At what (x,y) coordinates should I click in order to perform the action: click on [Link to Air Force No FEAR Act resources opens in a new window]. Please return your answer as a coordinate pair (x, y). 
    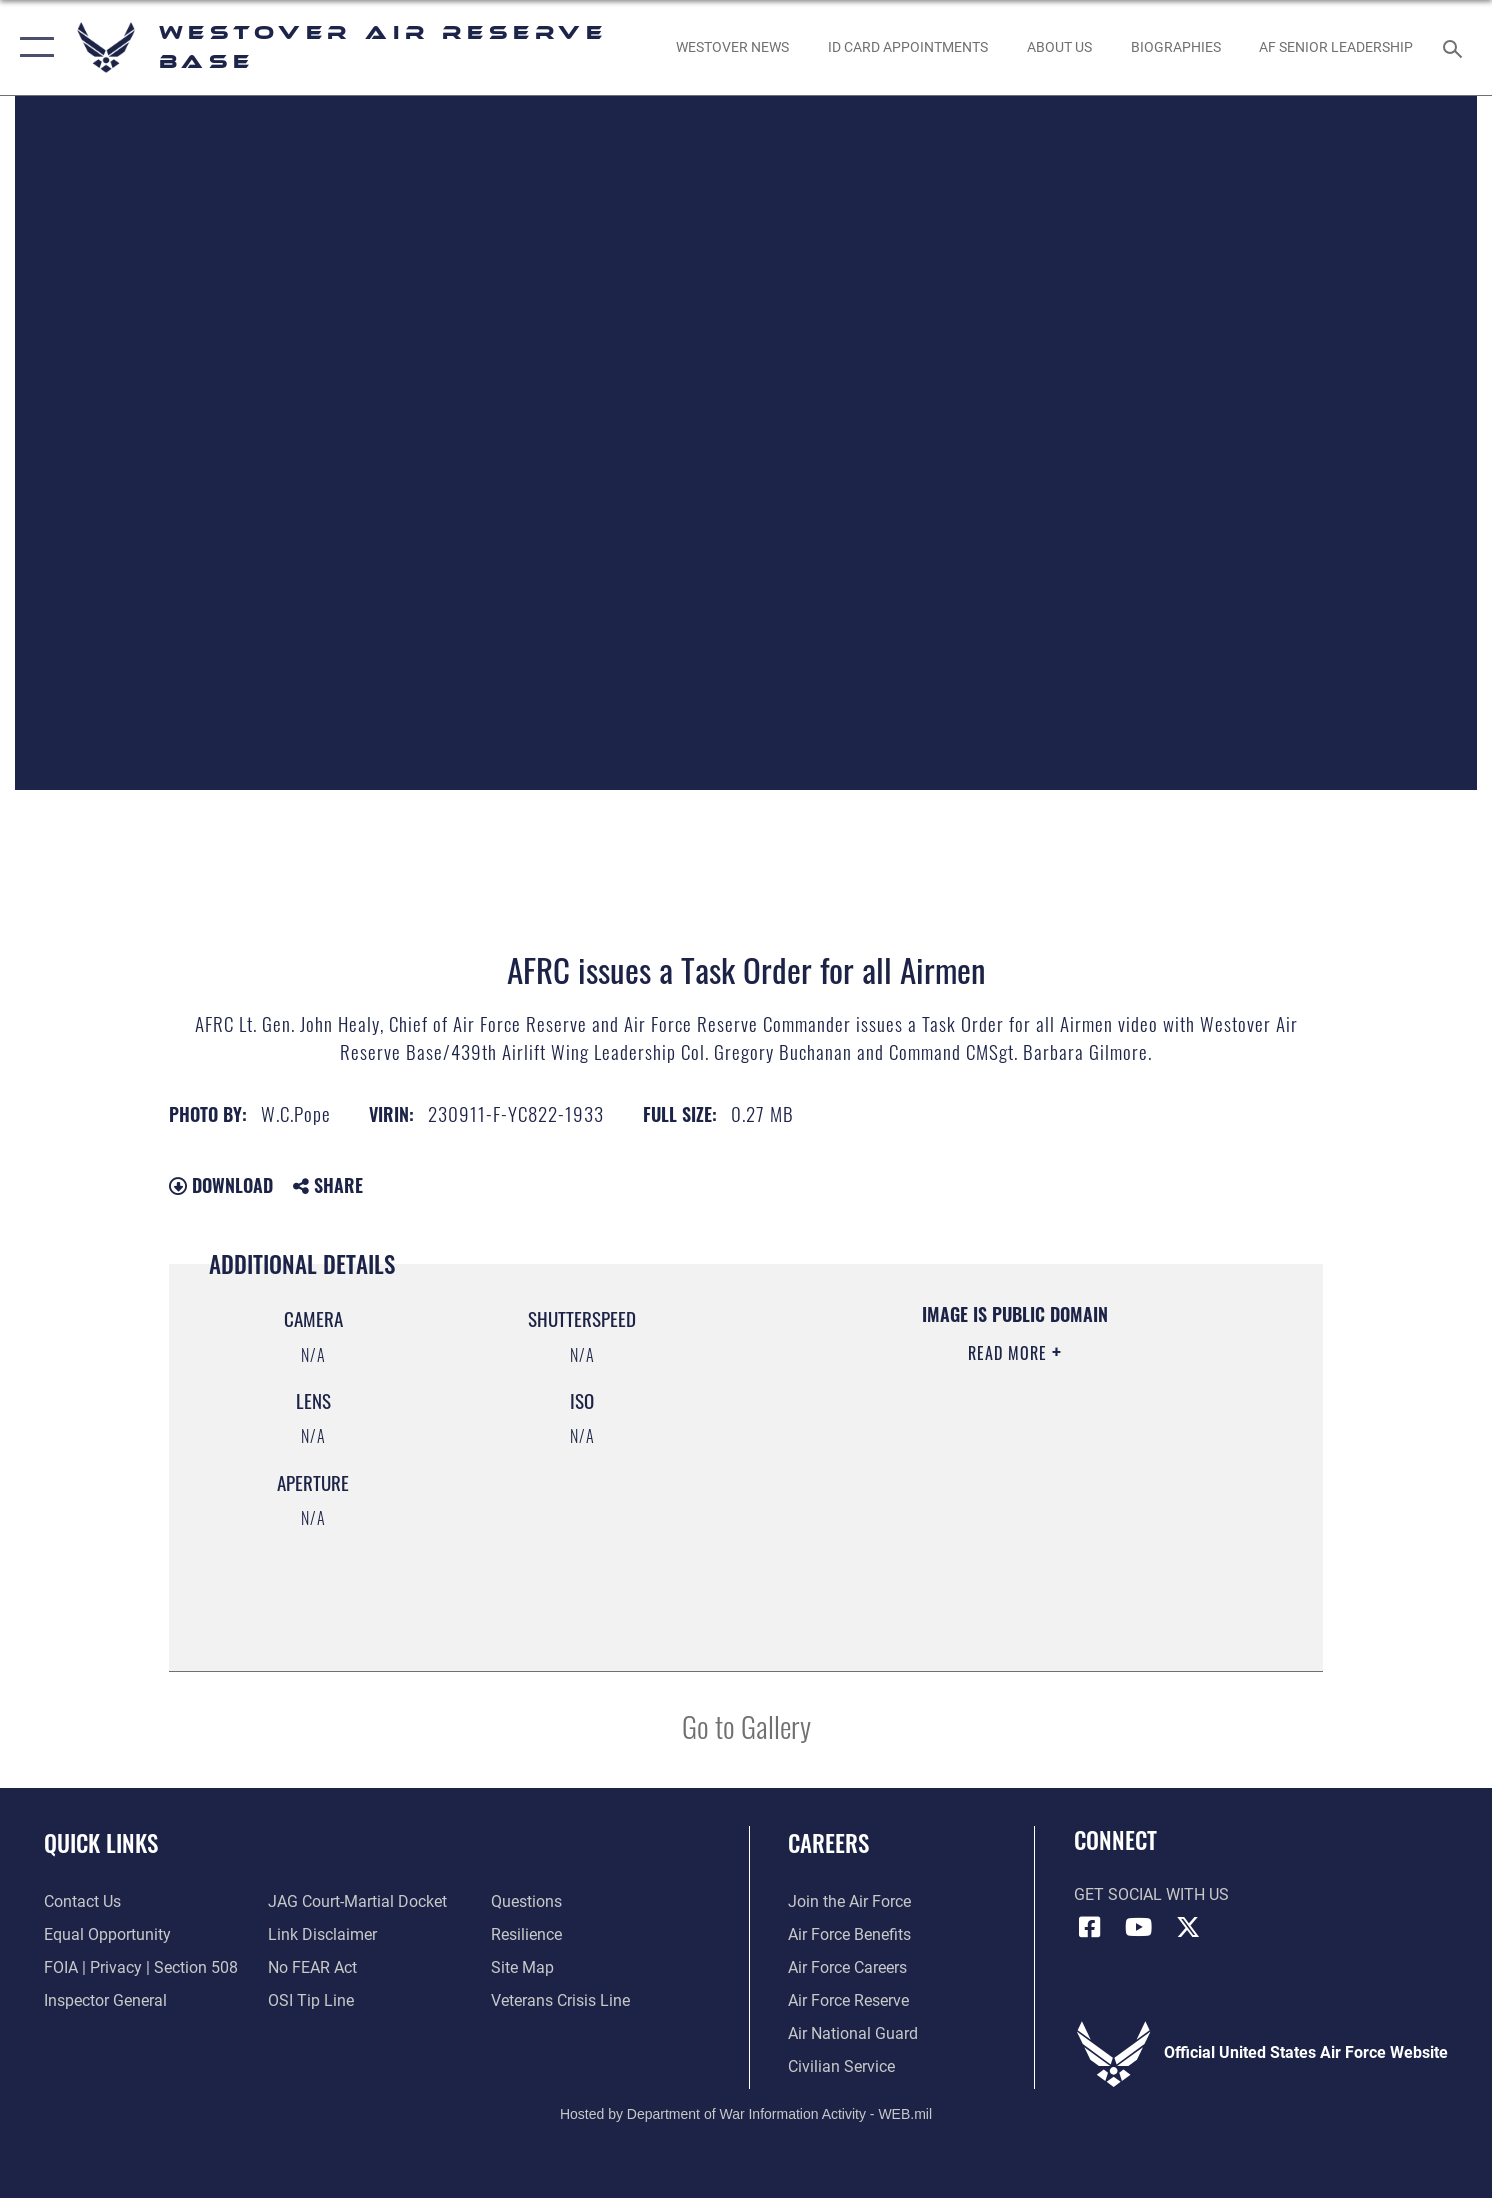
    Looking at the image, I should click on (312, 1968).